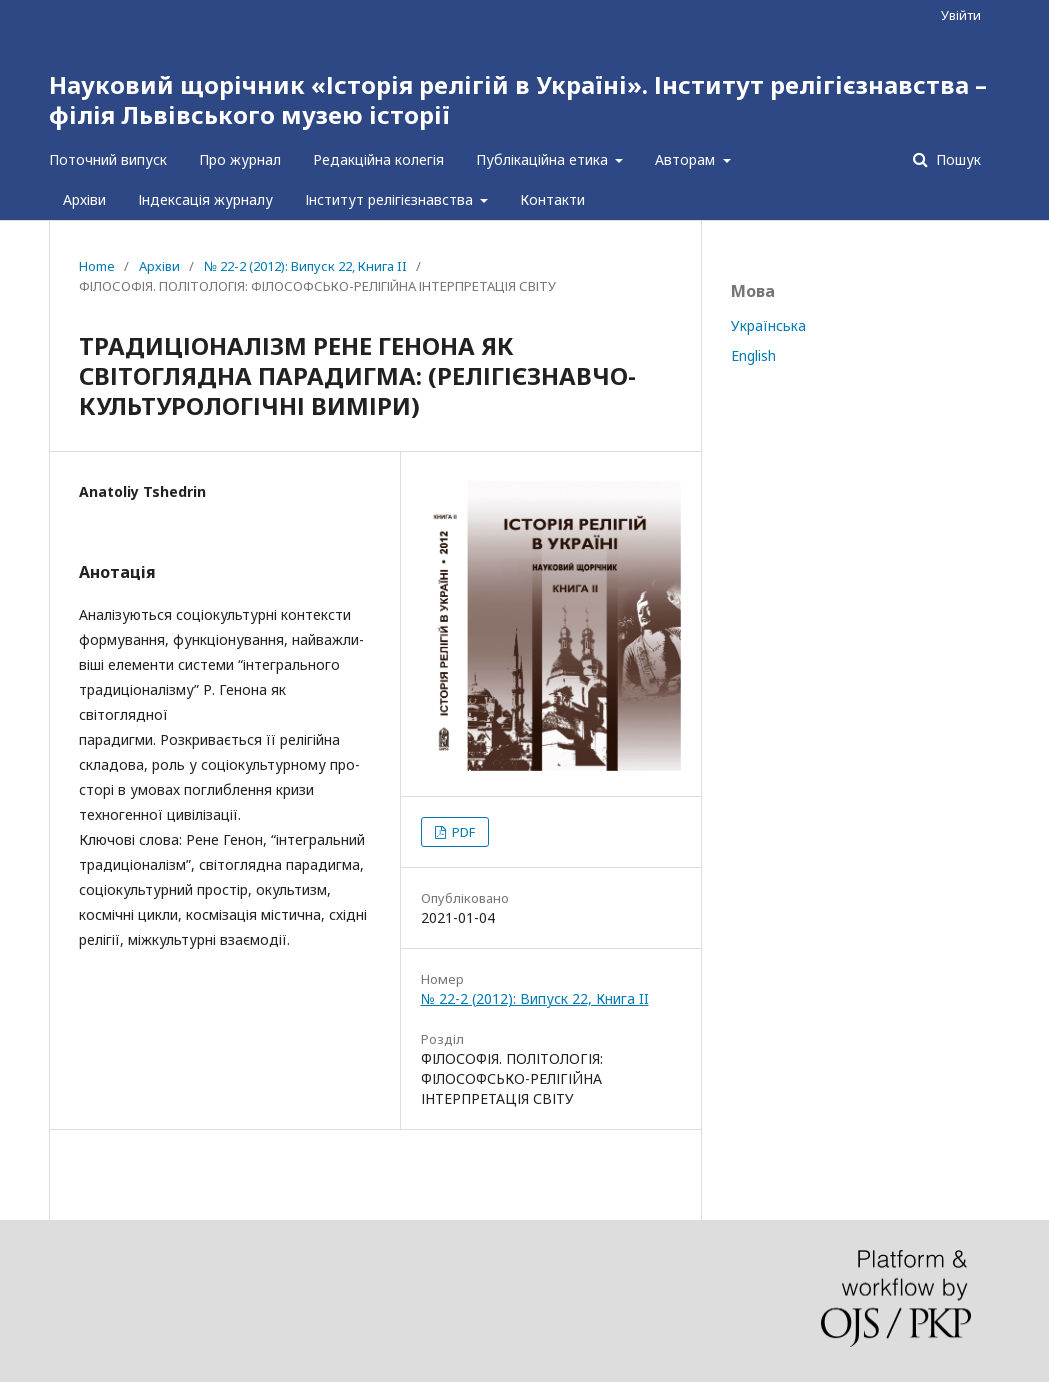  What do you see at coordinates (240, 159) in the screenshot?
I see `Про журнал` at bounding box center [240, 159].